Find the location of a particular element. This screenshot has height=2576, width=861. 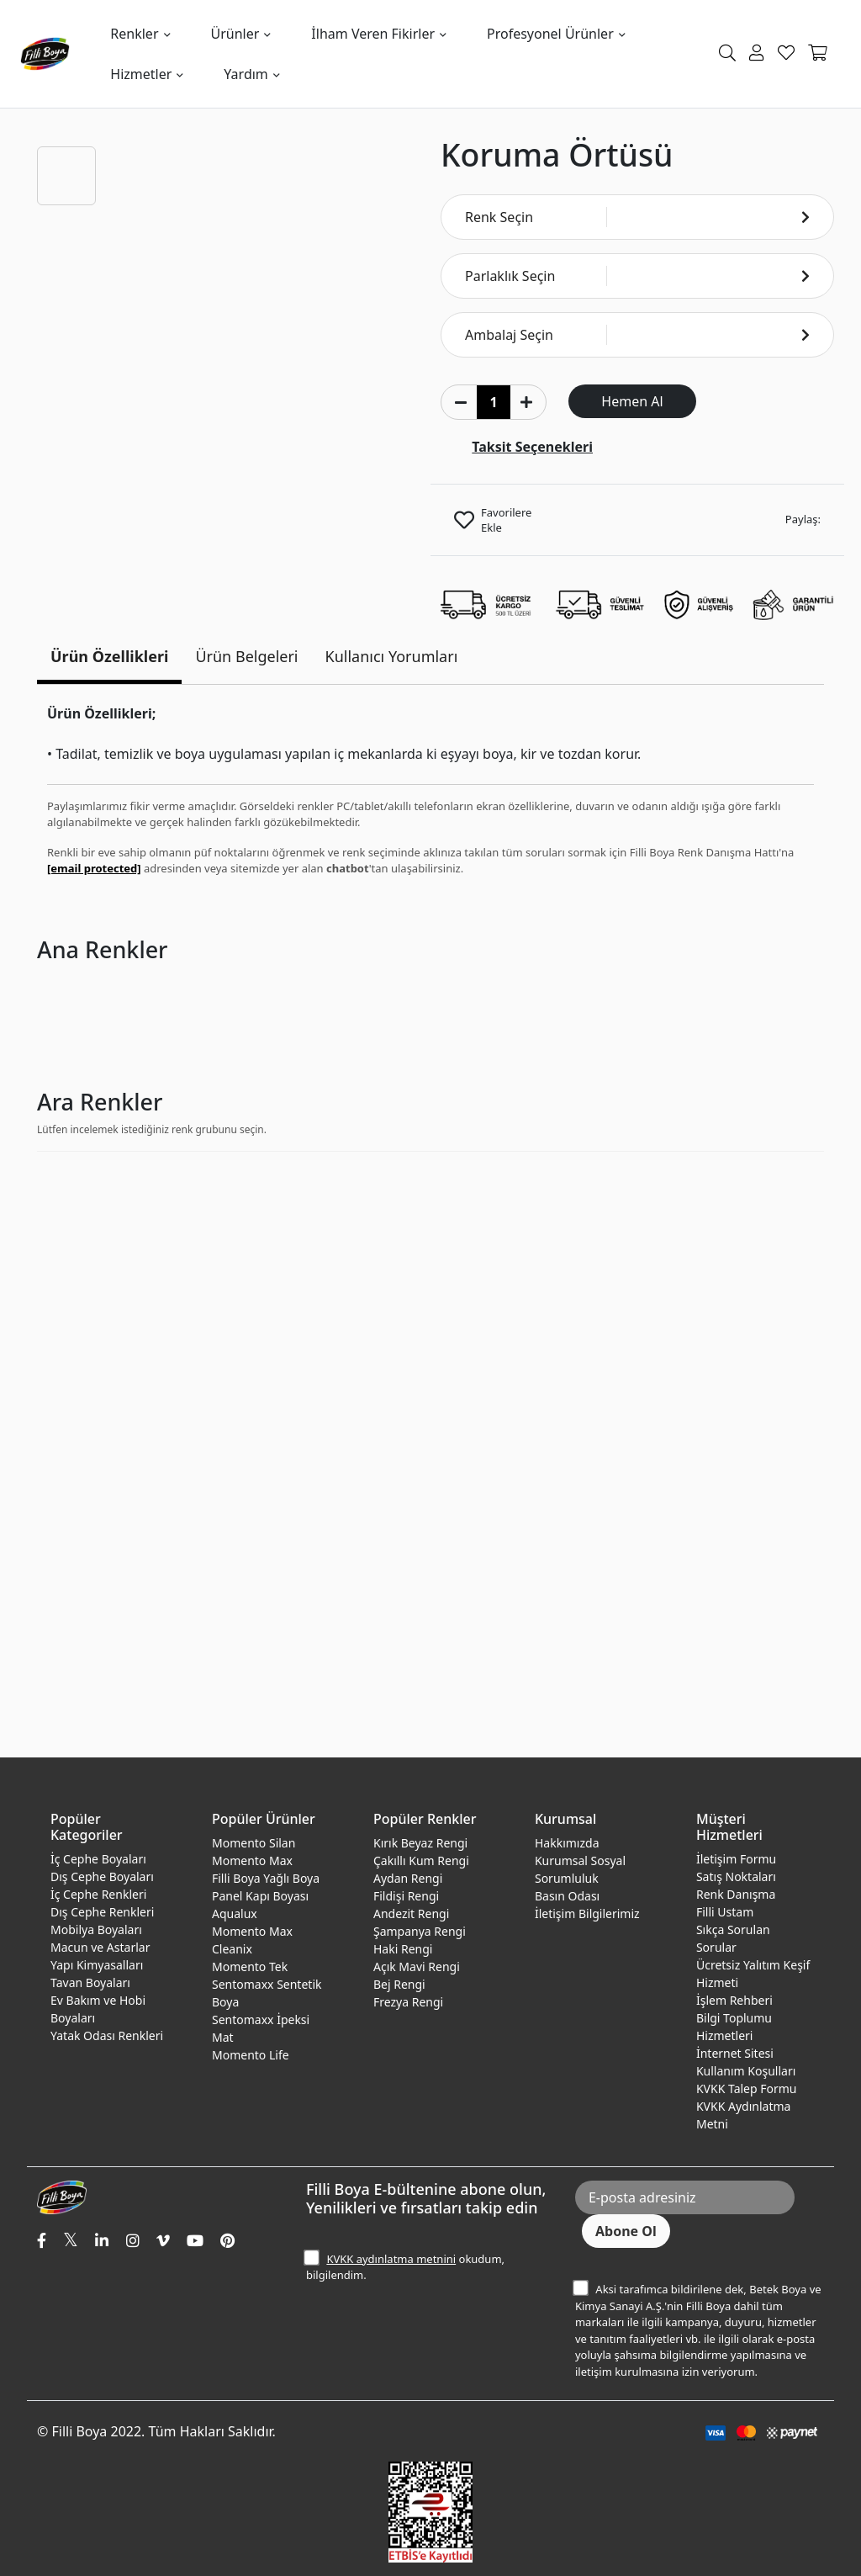

Hakkımızda is located at coordinates (567, 1843).